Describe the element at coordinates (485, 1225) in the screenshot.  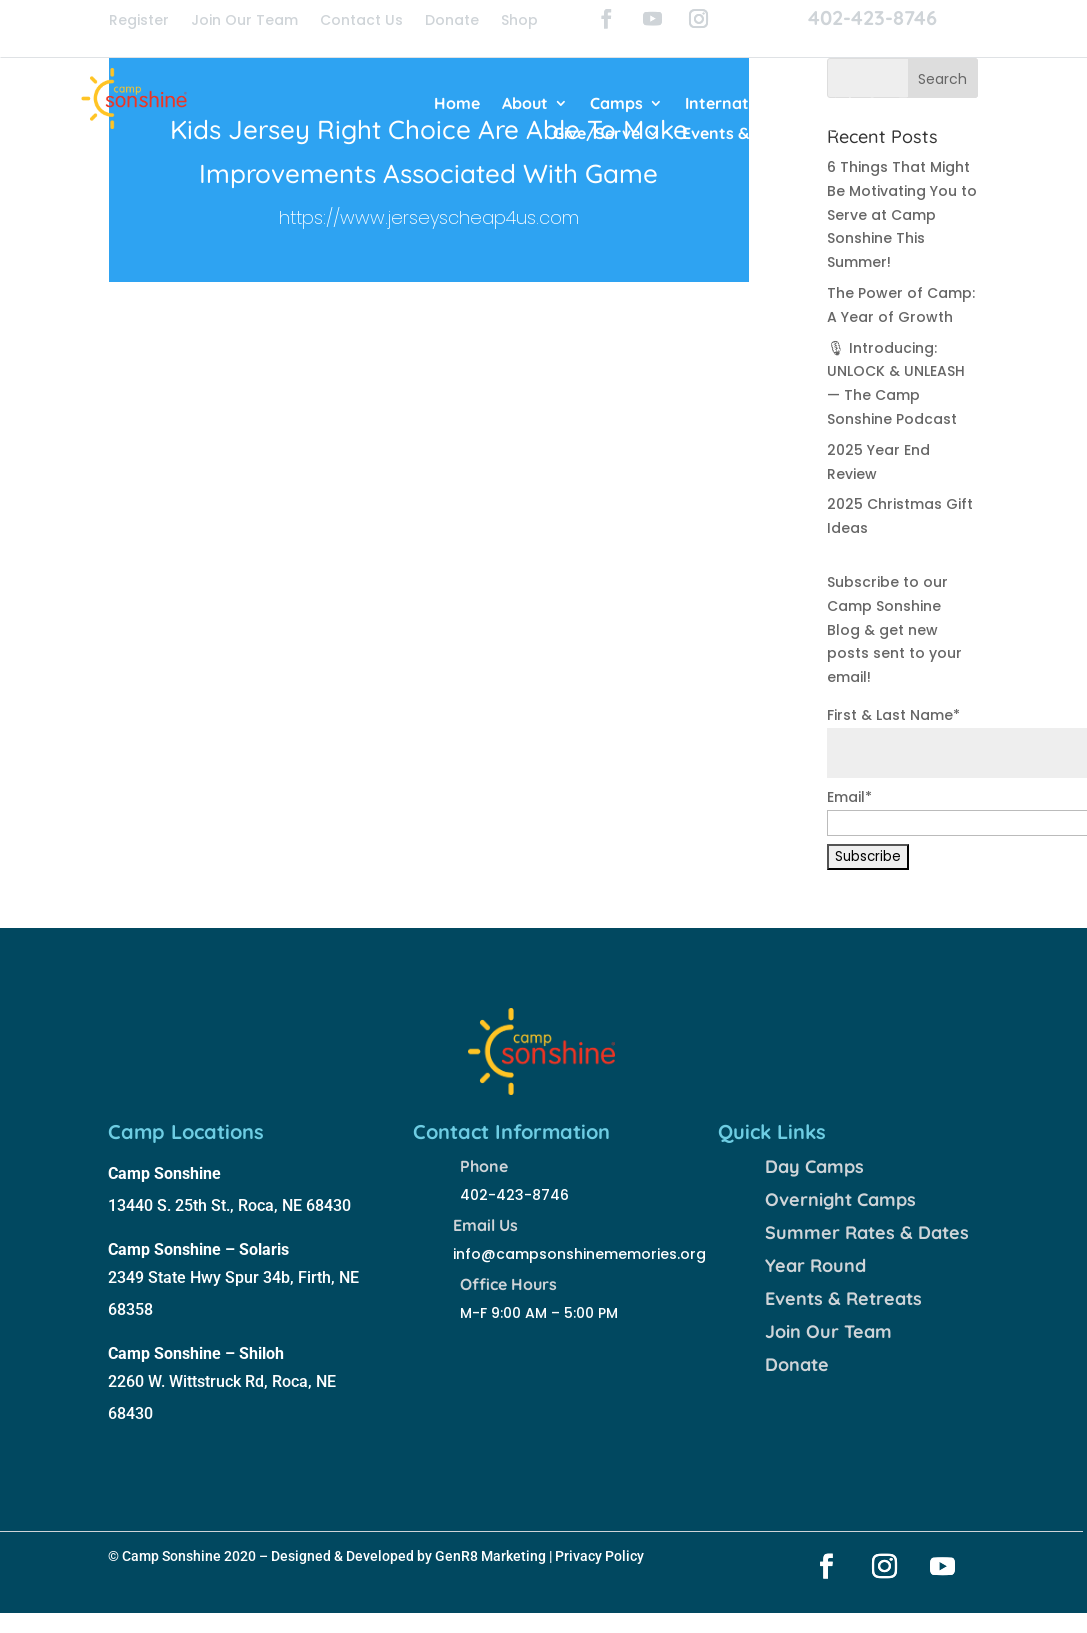
I see `Email Us` at that location.